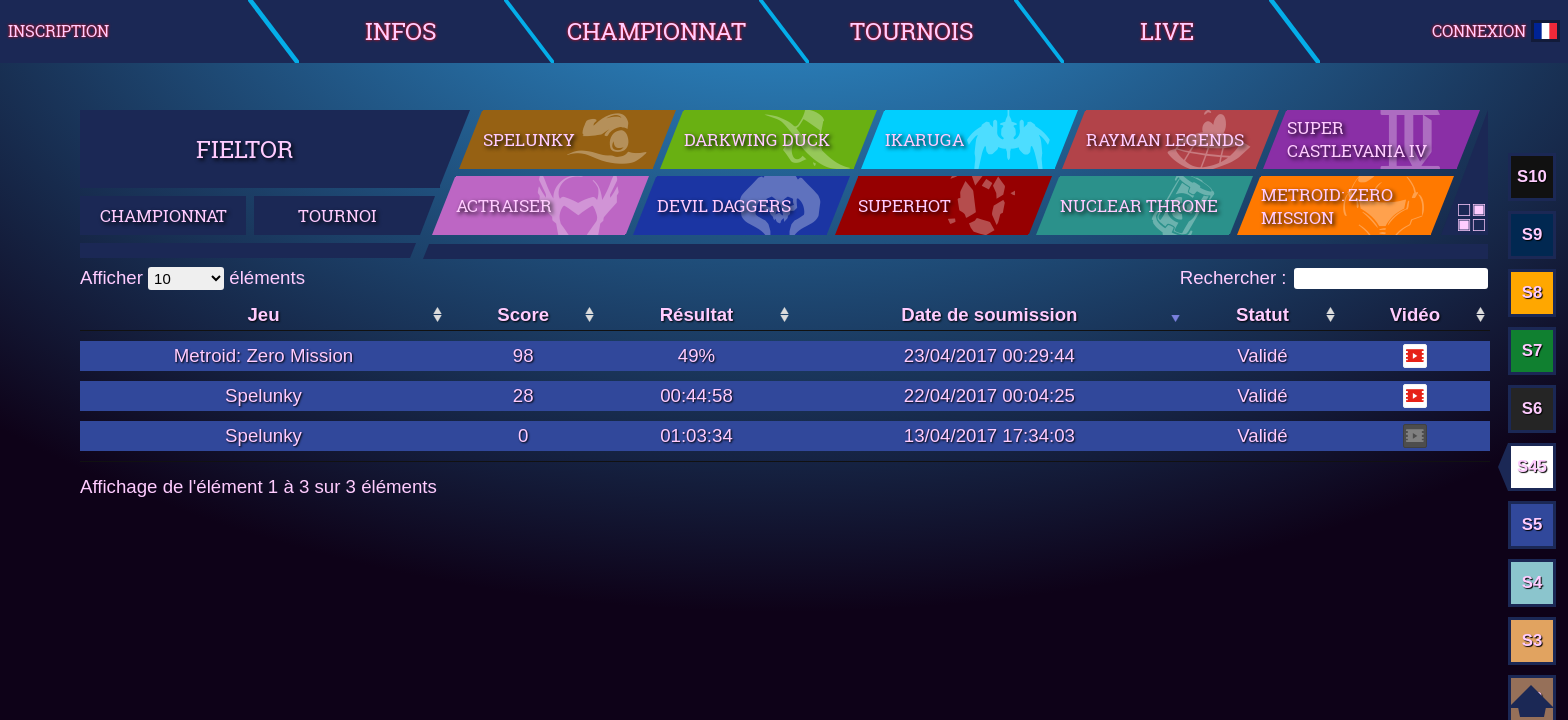 This screenshot has width=1568, height=720. Describe the element at coordinates (697, 314) in the screenshot. I see `Résultat [Résultat: activer pour trier la colonne par ordre croissant]` at that location.